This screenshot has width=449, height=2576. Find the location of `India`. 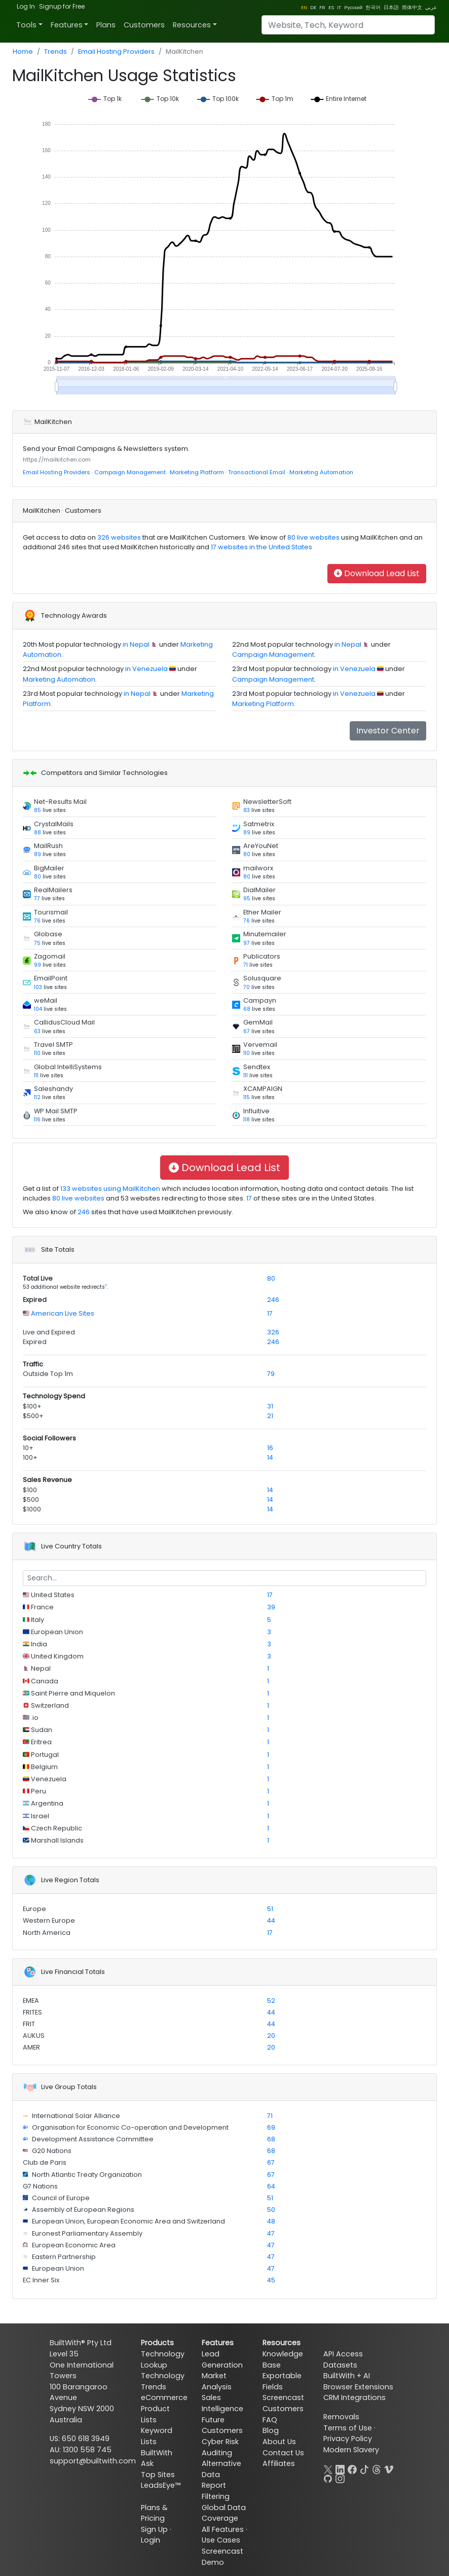

India is located at coordinates (38, 1644).